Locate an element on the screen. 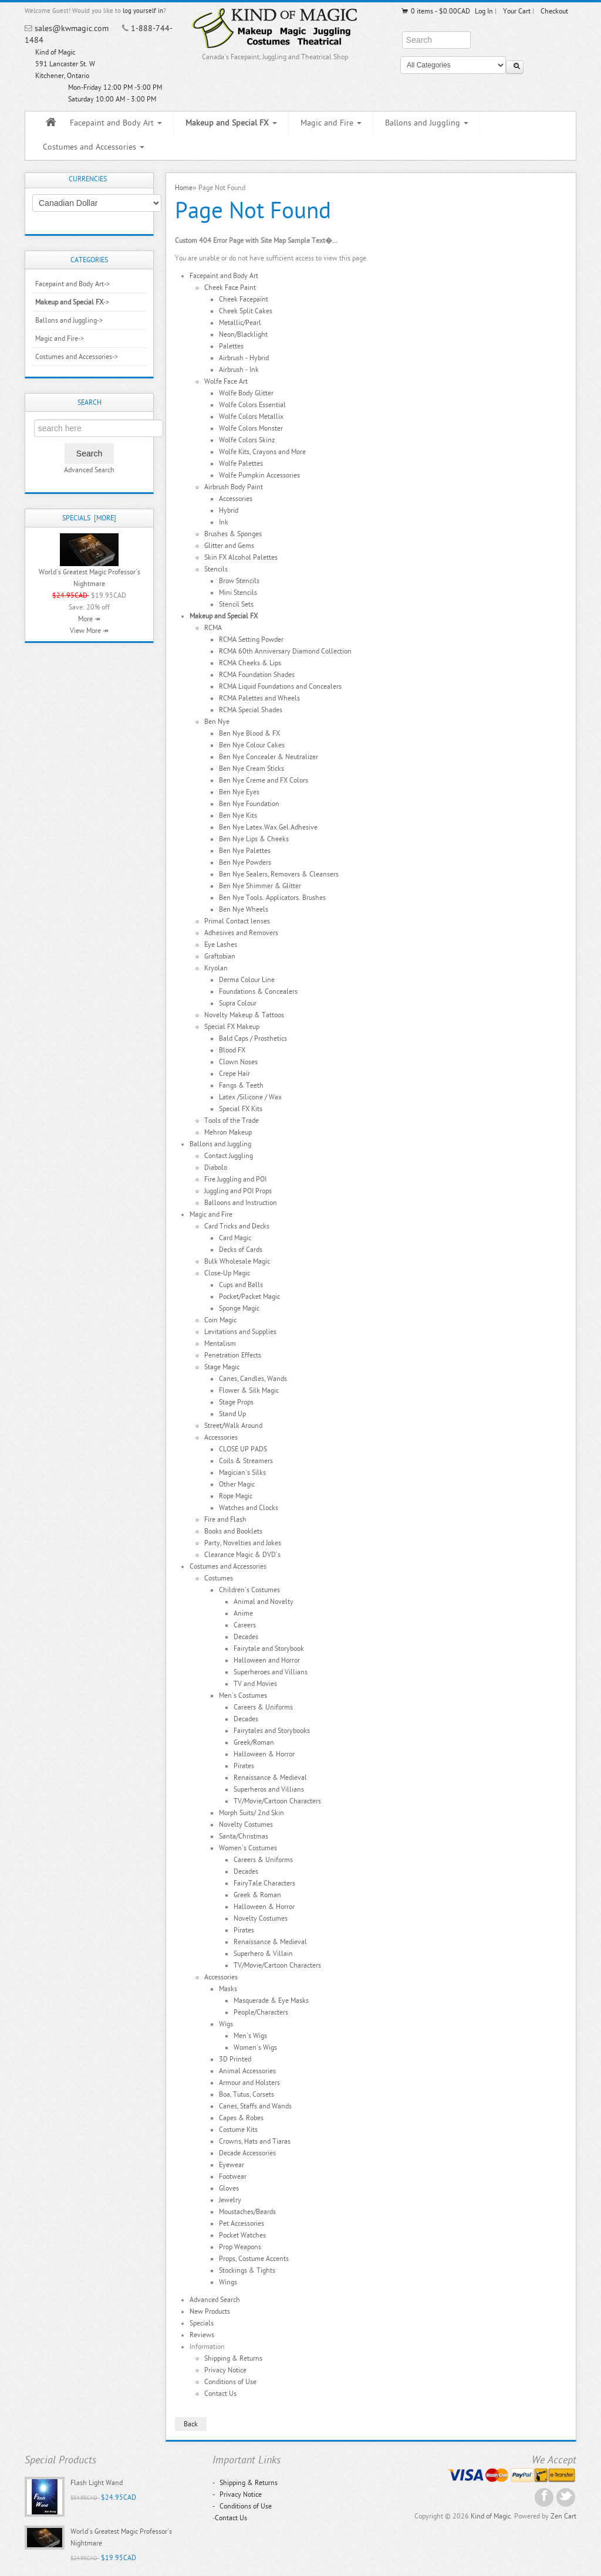 The height and width of the screenshot is (2576, 601). Mehron Makeup is located at coordinates (228, 1132).